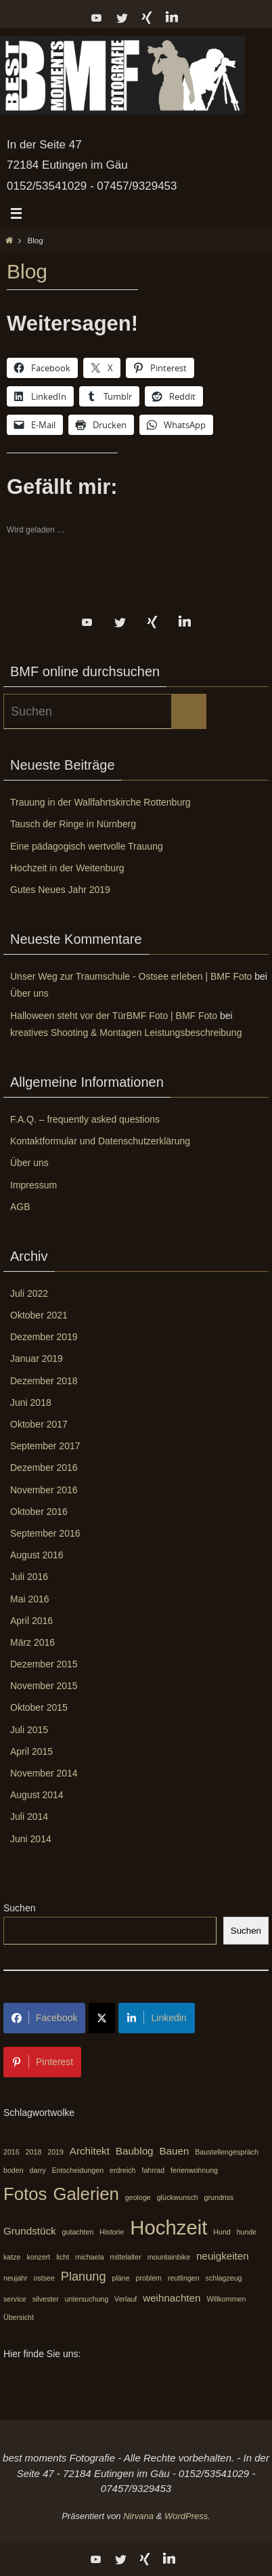  I want to click on Baublog [Baublog (2 Einträge)], so click(135, 2151).